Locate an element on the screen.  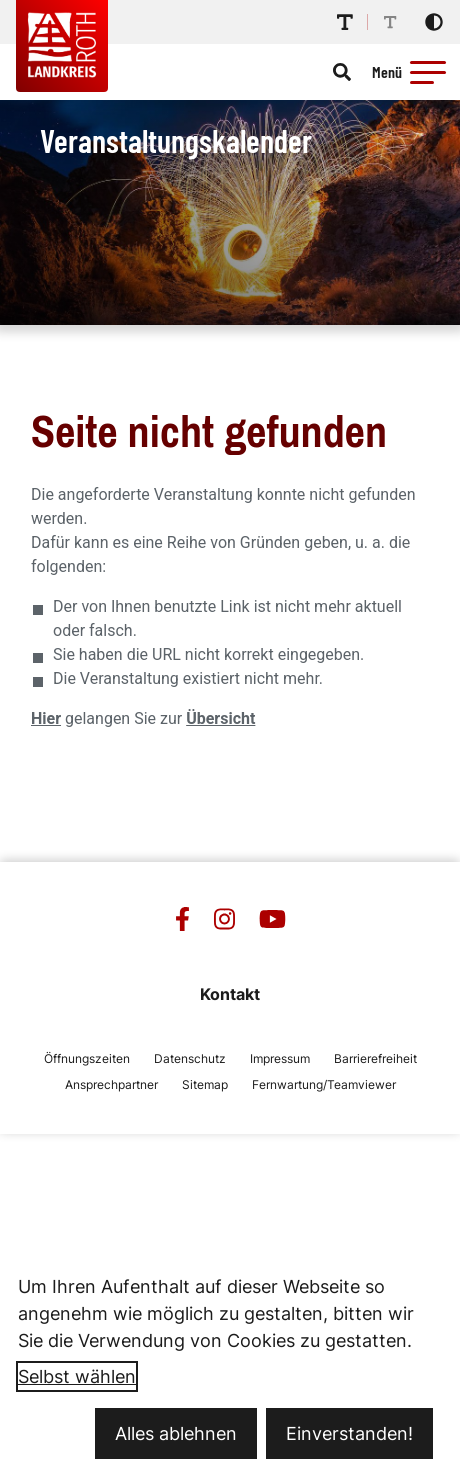
[Kontrastmodus aktivieren] is located at coordinates (434, 22).